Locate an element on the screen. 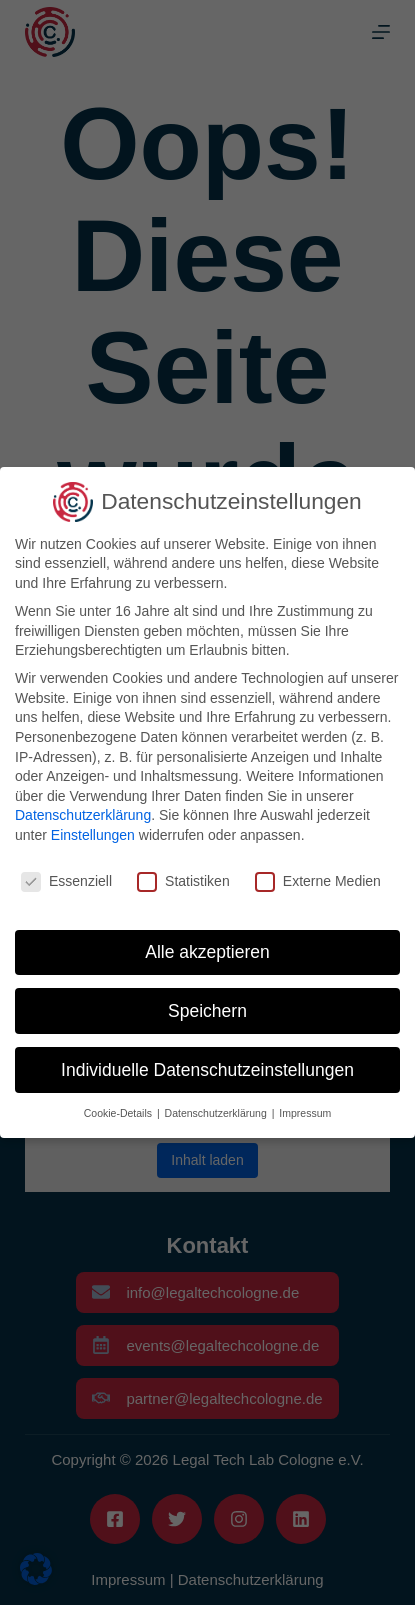  Impressum [button] is located at coordinates (305, 1113).